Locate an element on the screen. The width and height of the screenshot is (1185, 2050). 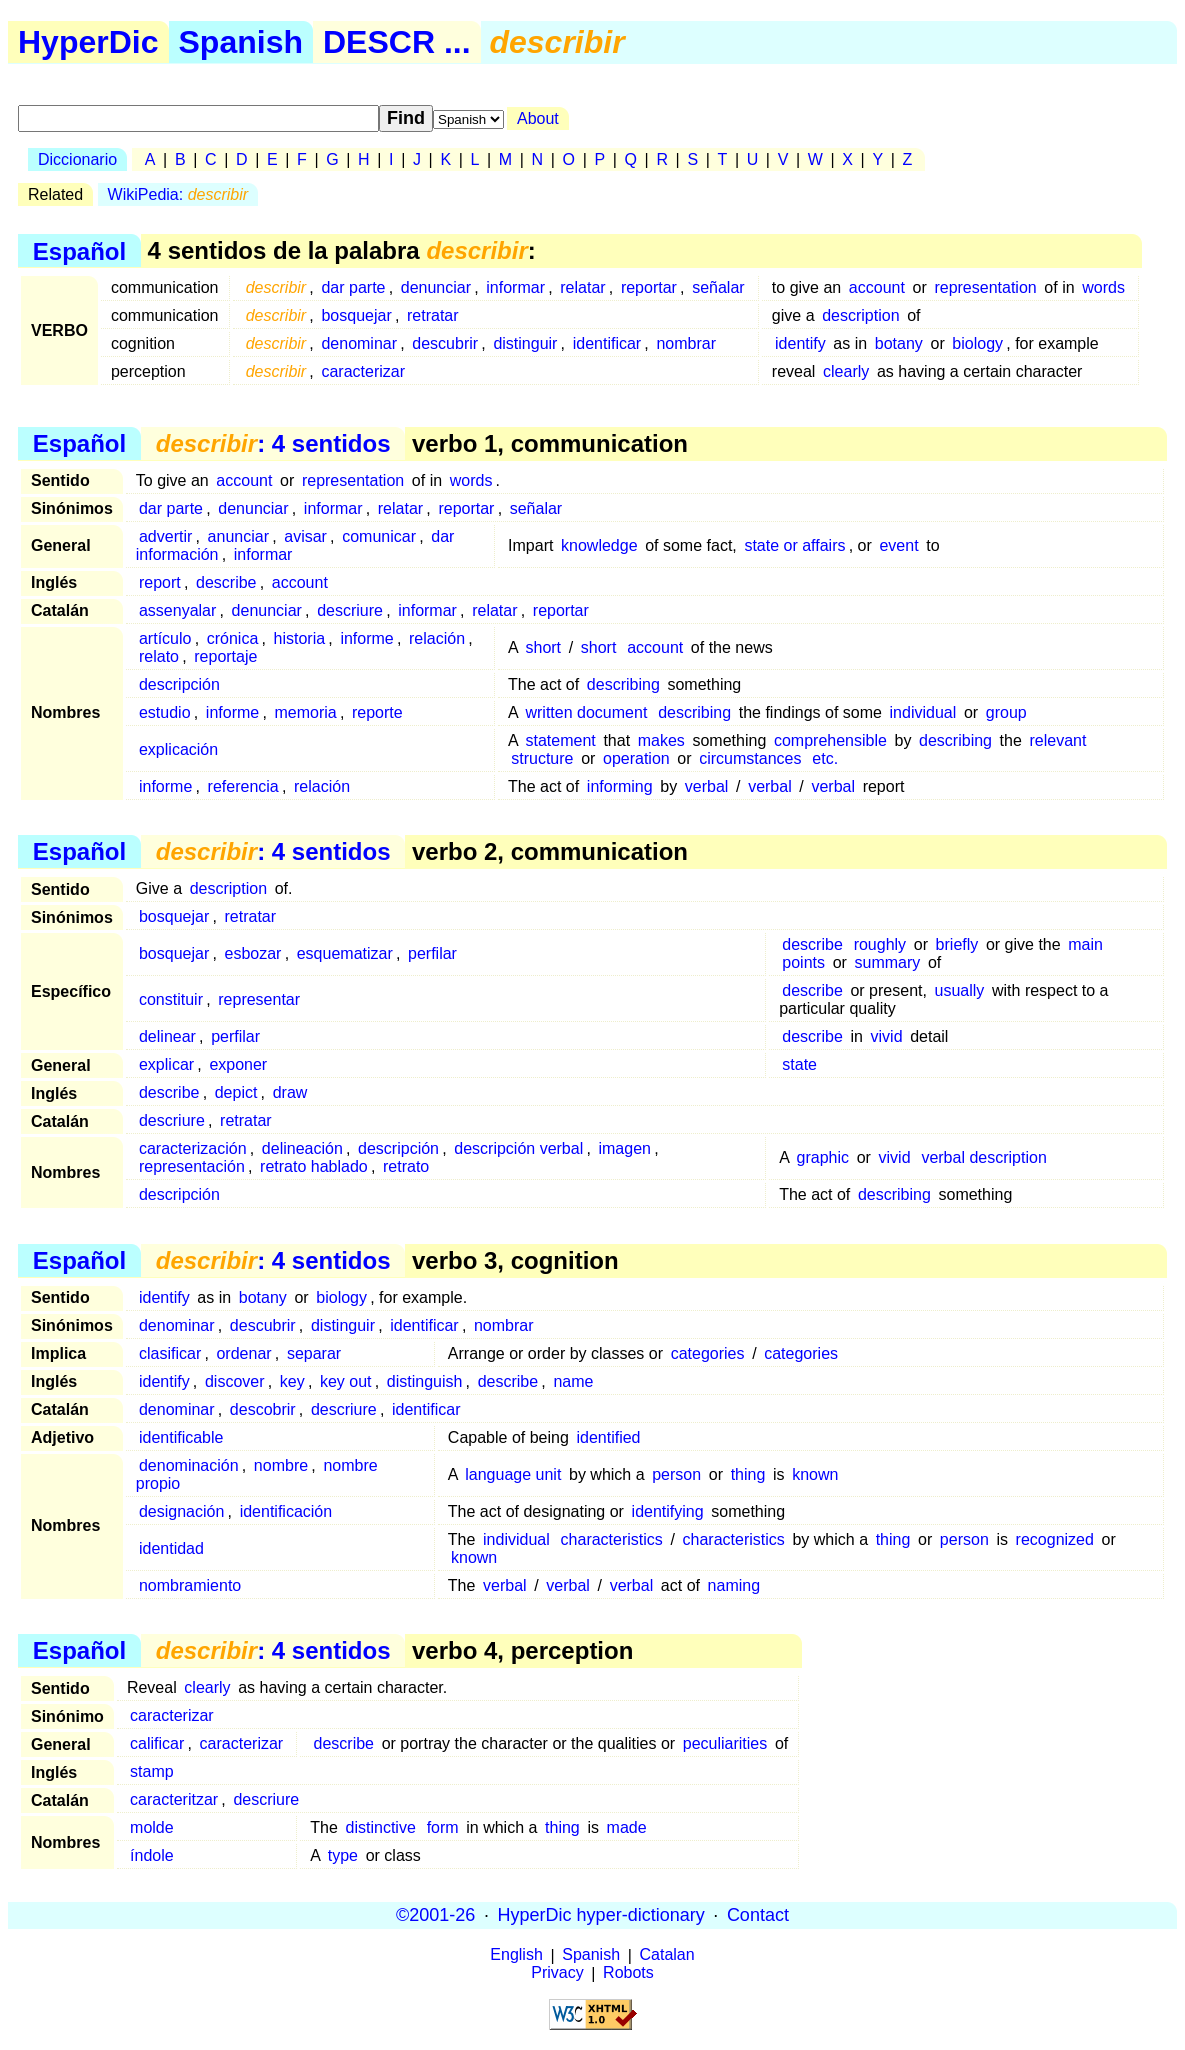
discover is located at coordinates (235, 1381).